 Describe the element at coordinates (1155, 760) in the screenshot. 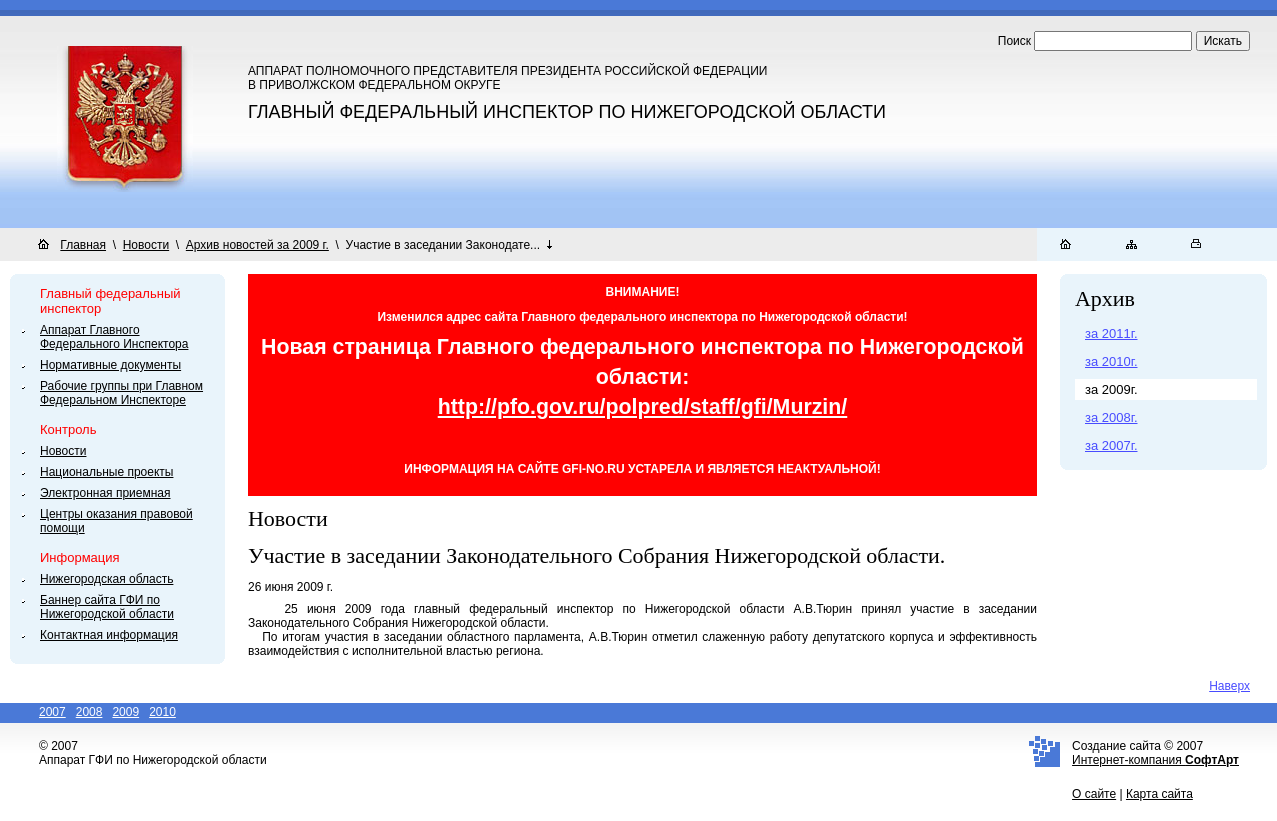

I see `Интернет-компания` at that location.